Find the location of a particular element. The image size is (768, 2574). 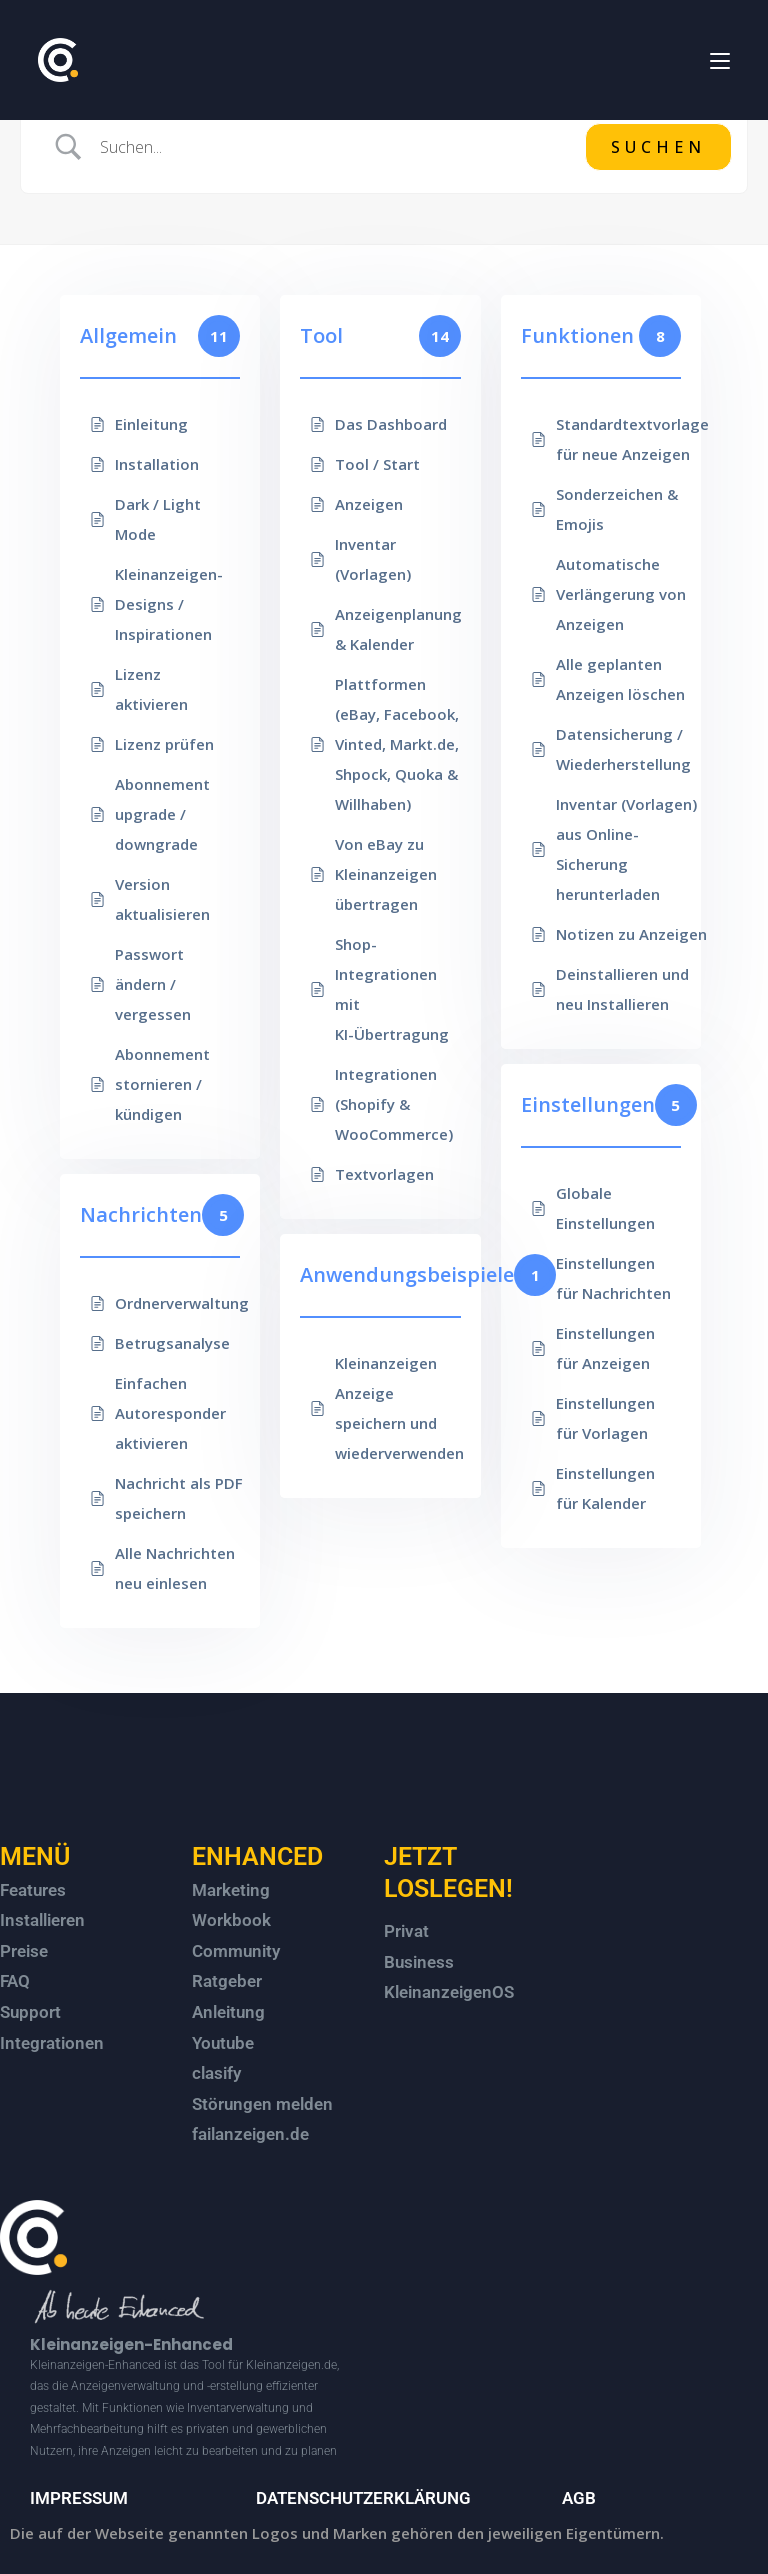

[Search Input] is located at coordinates (335, 147).